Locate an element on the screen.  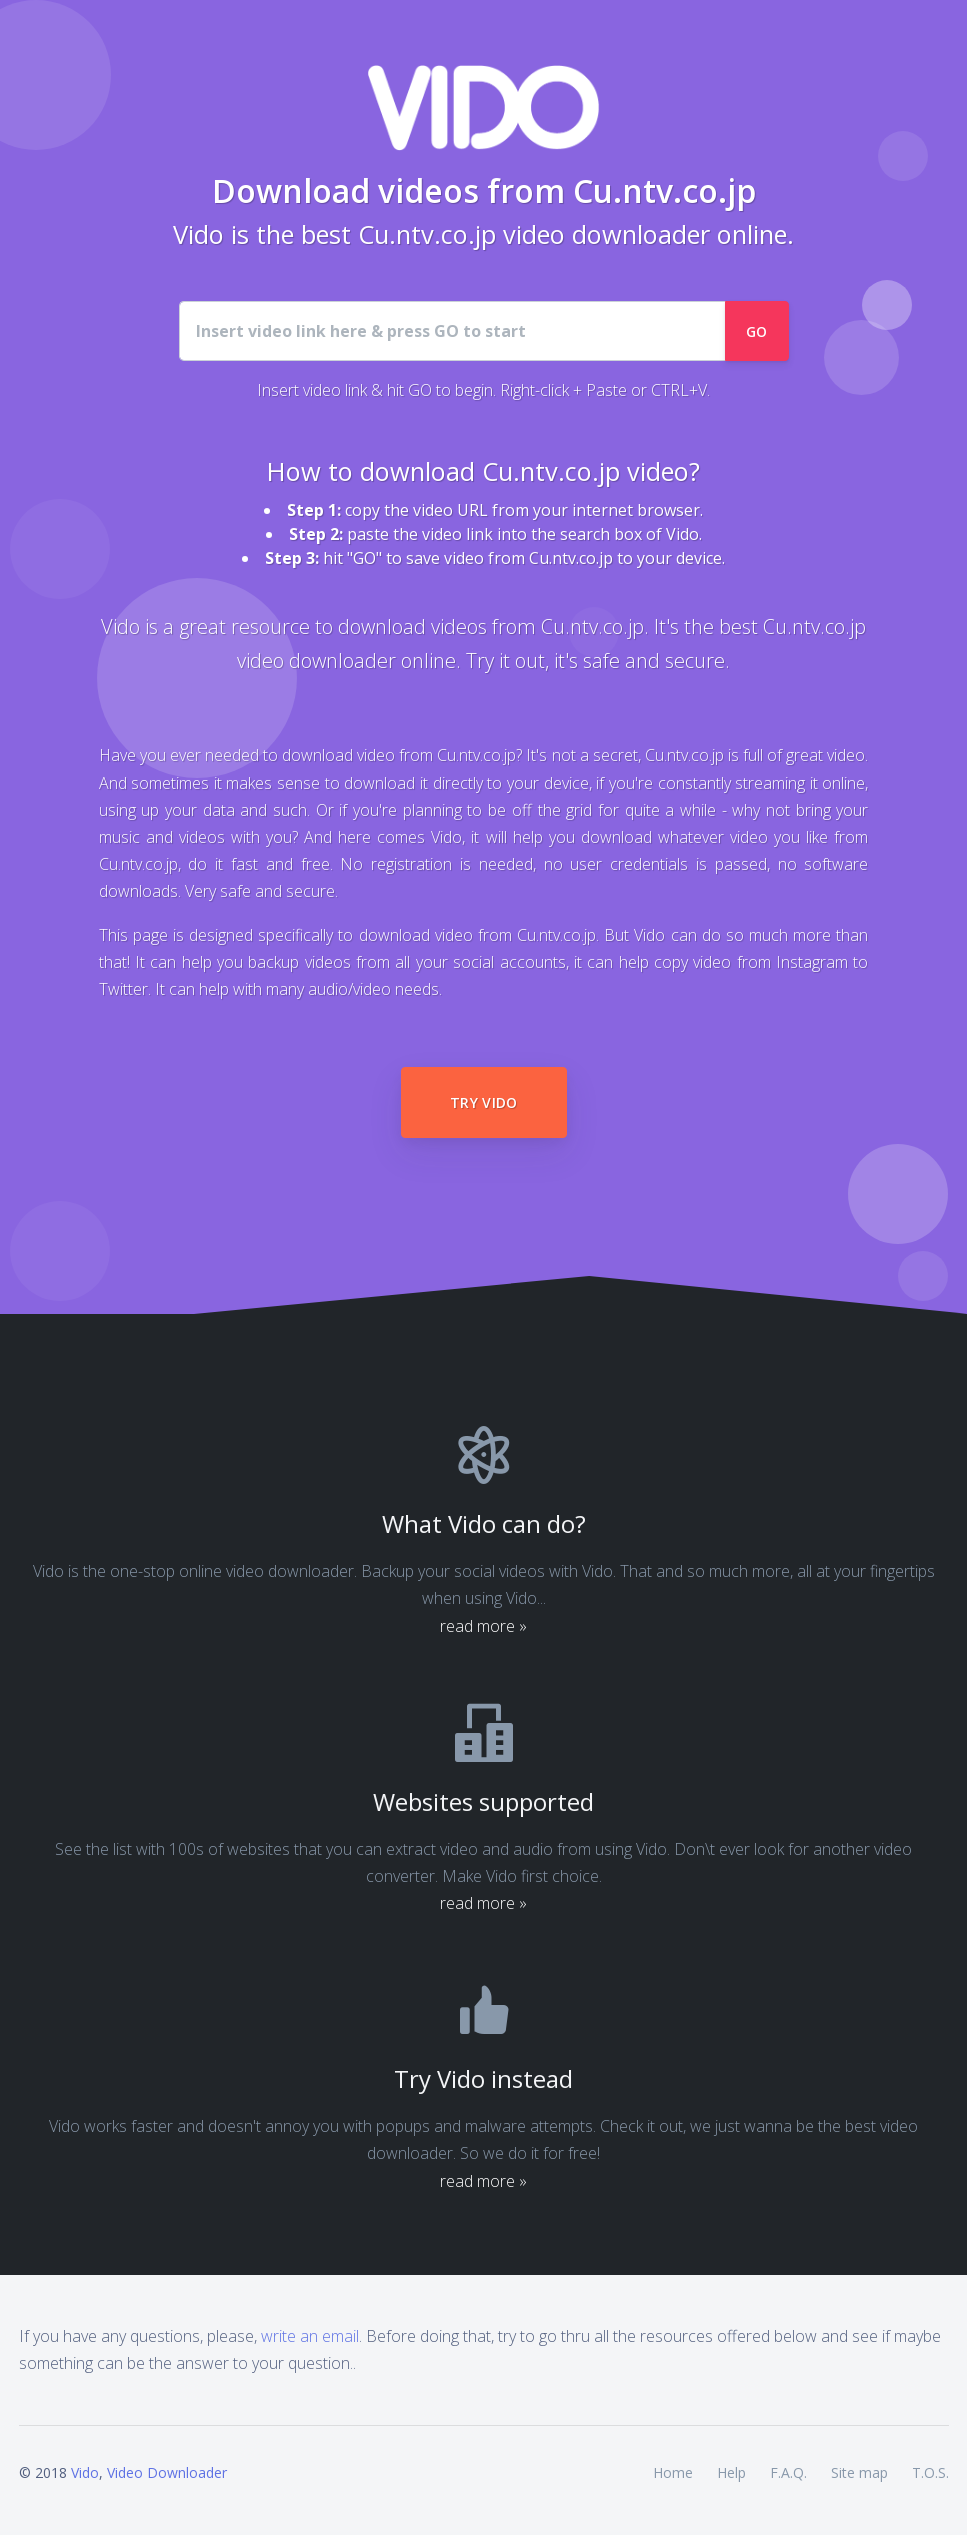
Home is located at coordinates (673, 2472).